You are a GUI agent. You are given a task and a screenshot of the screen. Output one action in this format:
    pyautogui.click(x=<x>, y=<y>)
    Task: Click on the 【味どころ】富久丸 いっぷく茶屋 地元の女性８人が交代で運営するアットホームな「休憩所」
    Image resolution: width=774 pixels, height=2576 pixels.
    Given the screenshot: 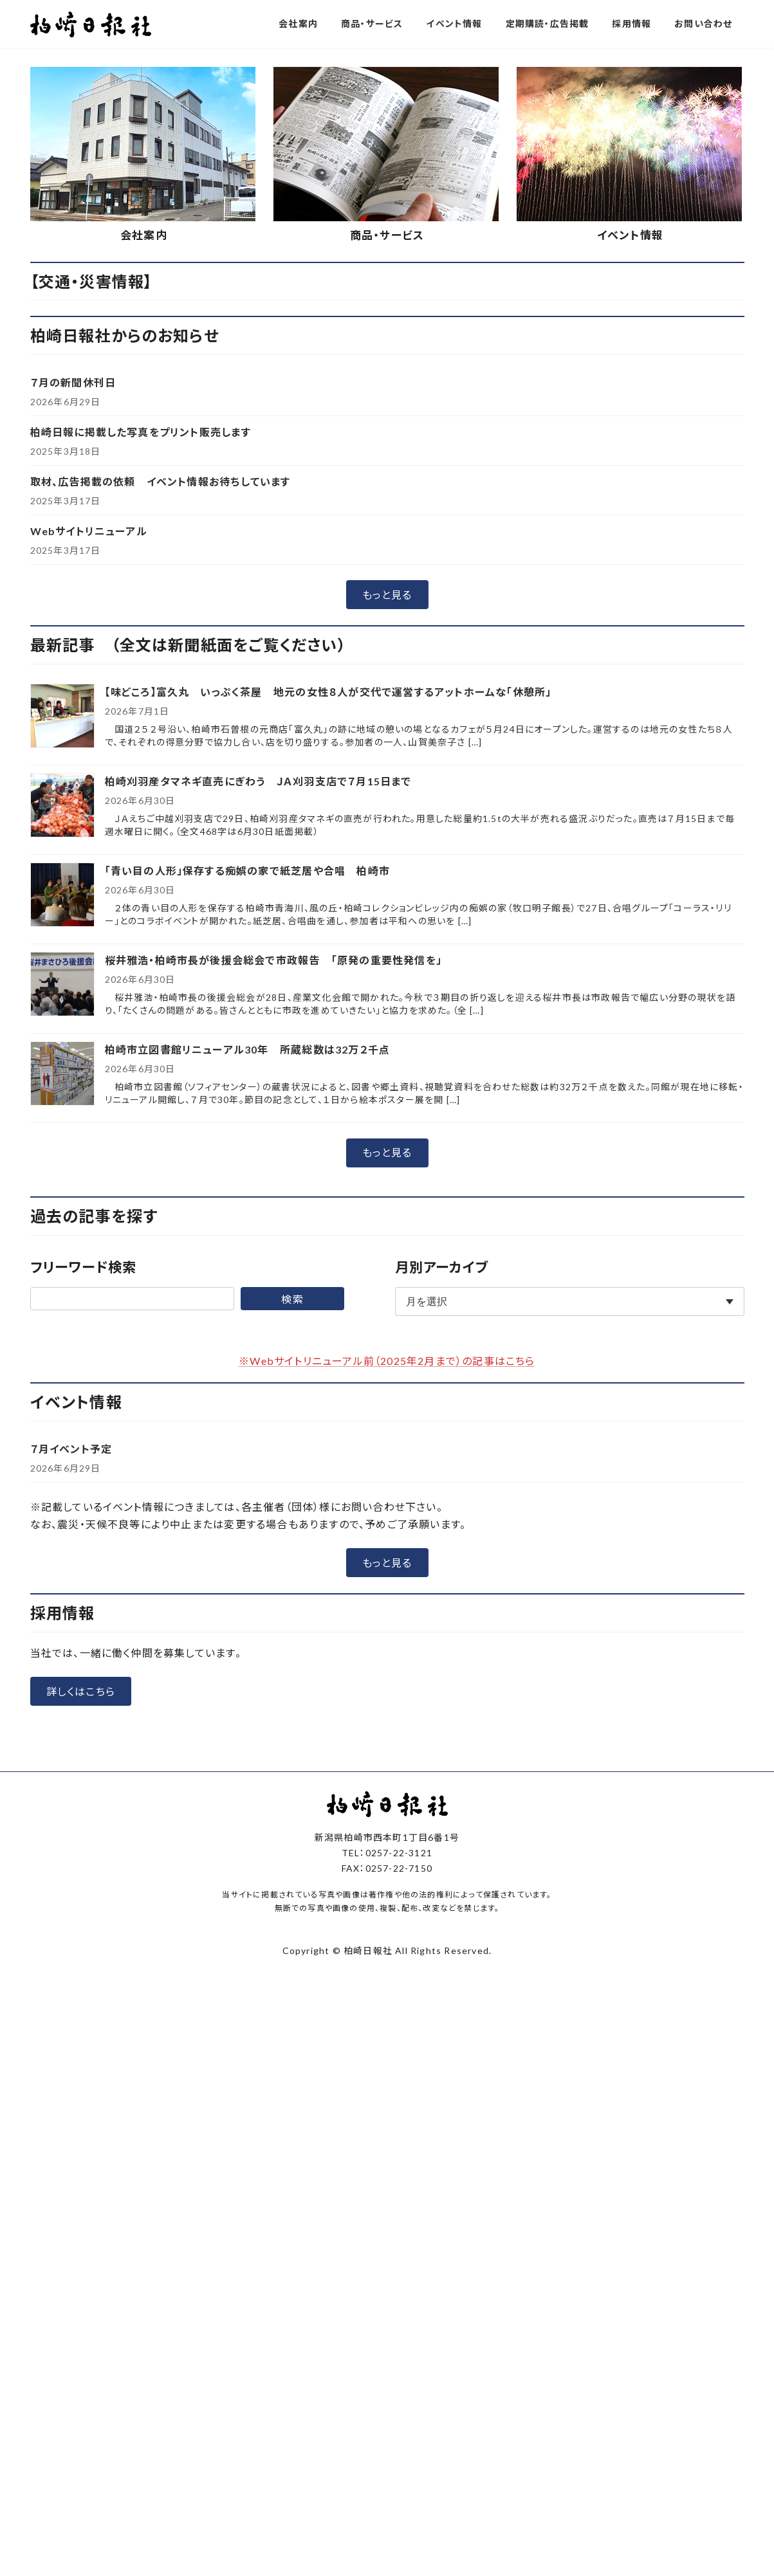 What is the action you would take?
    pyautogui.click(x=328, y=936)
    